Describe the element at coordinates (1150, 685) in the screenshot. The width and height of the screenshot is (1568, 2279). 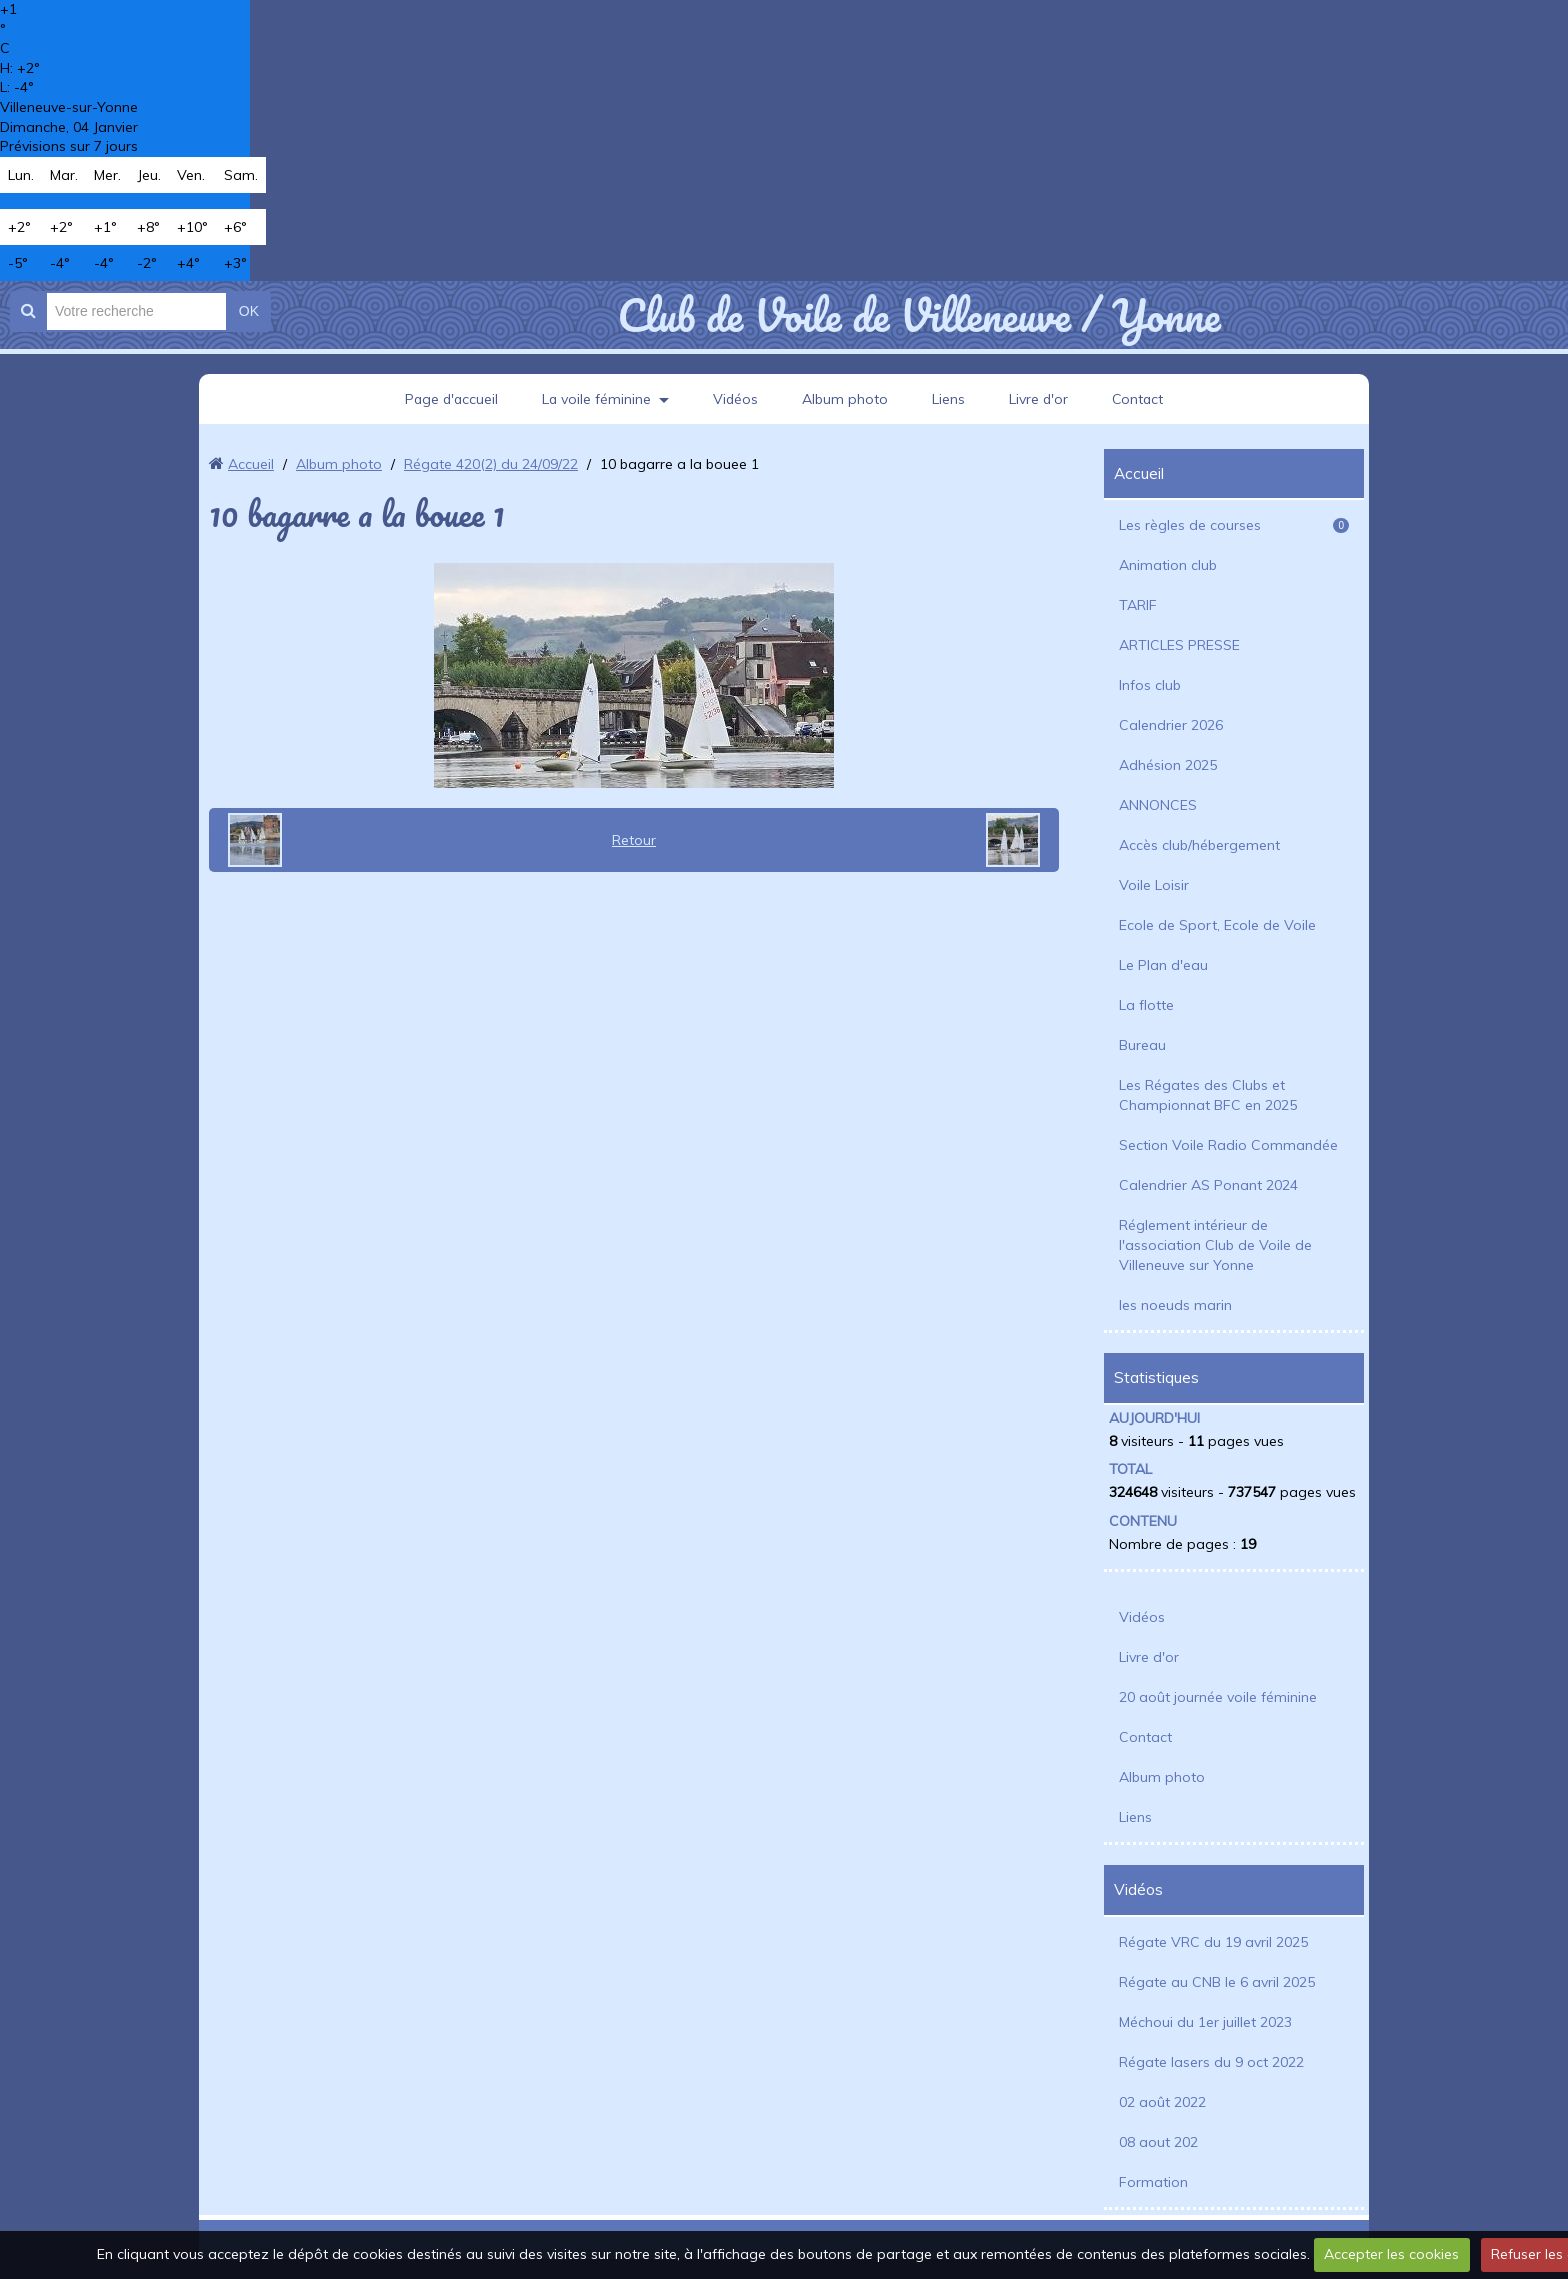
I see `Infos club` at that location.